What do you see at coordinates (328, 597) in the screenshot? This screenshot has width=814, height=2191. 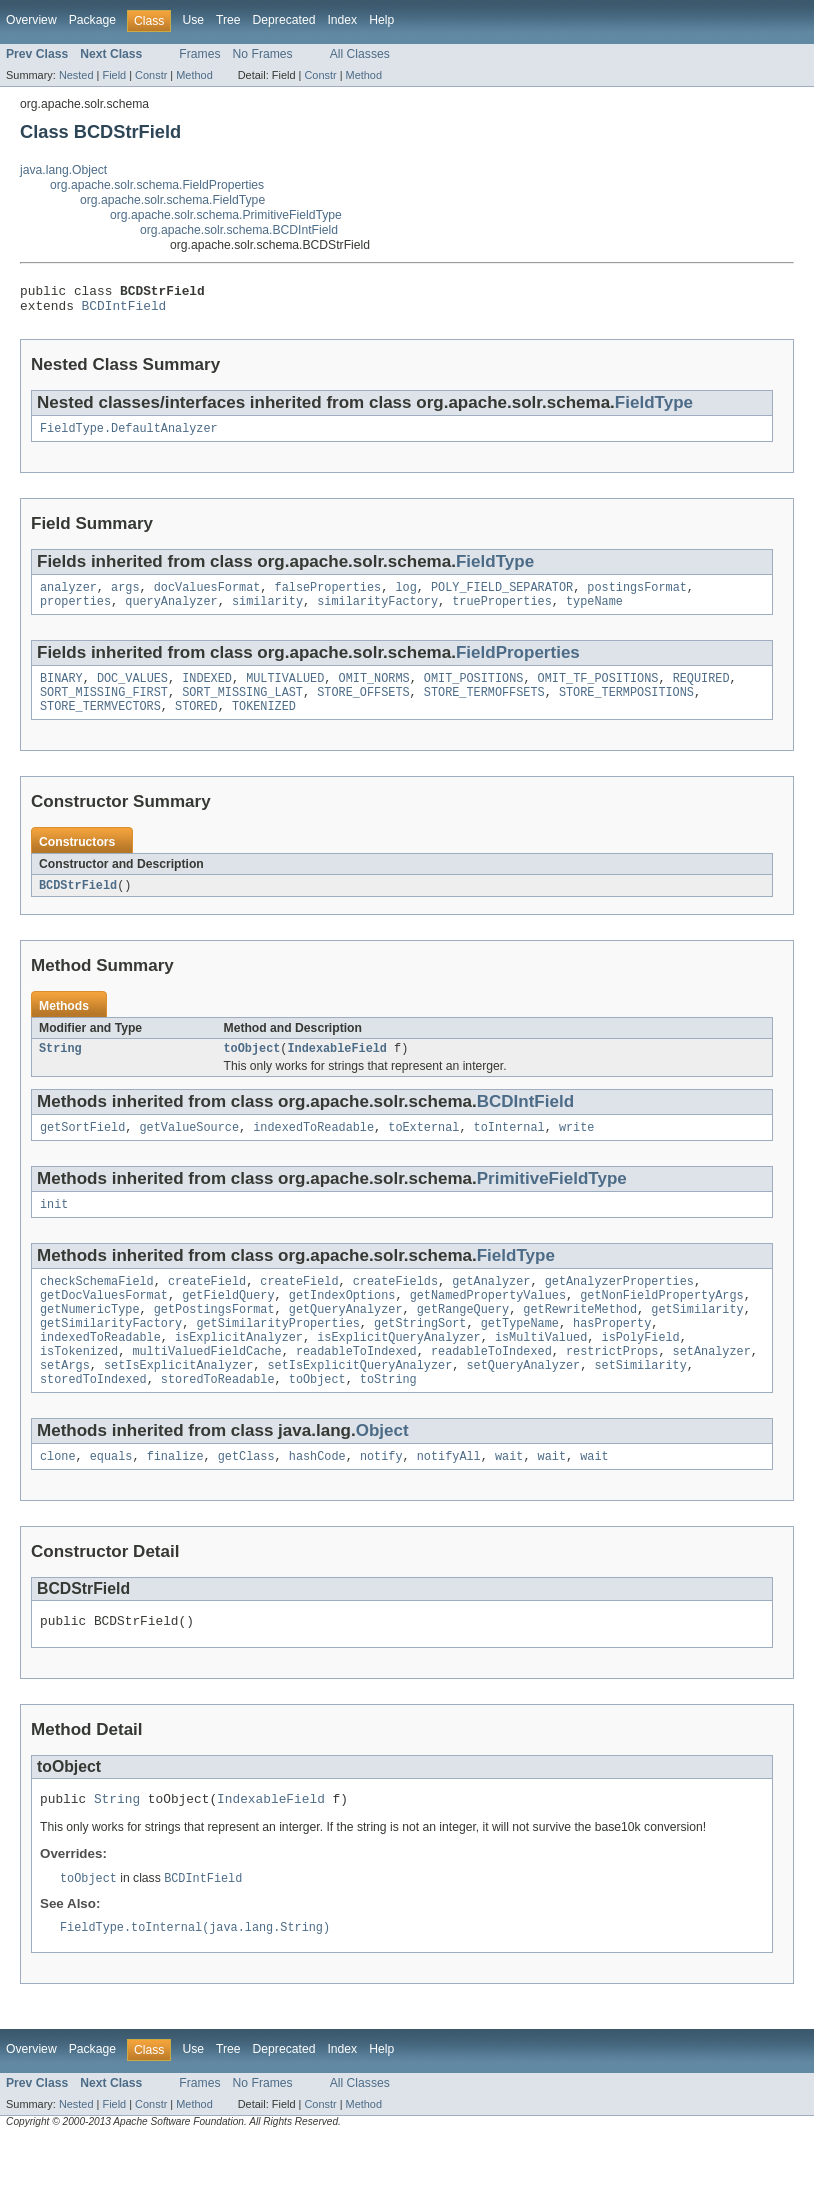 I see `falseProperties` at bounding box center [328, 597].